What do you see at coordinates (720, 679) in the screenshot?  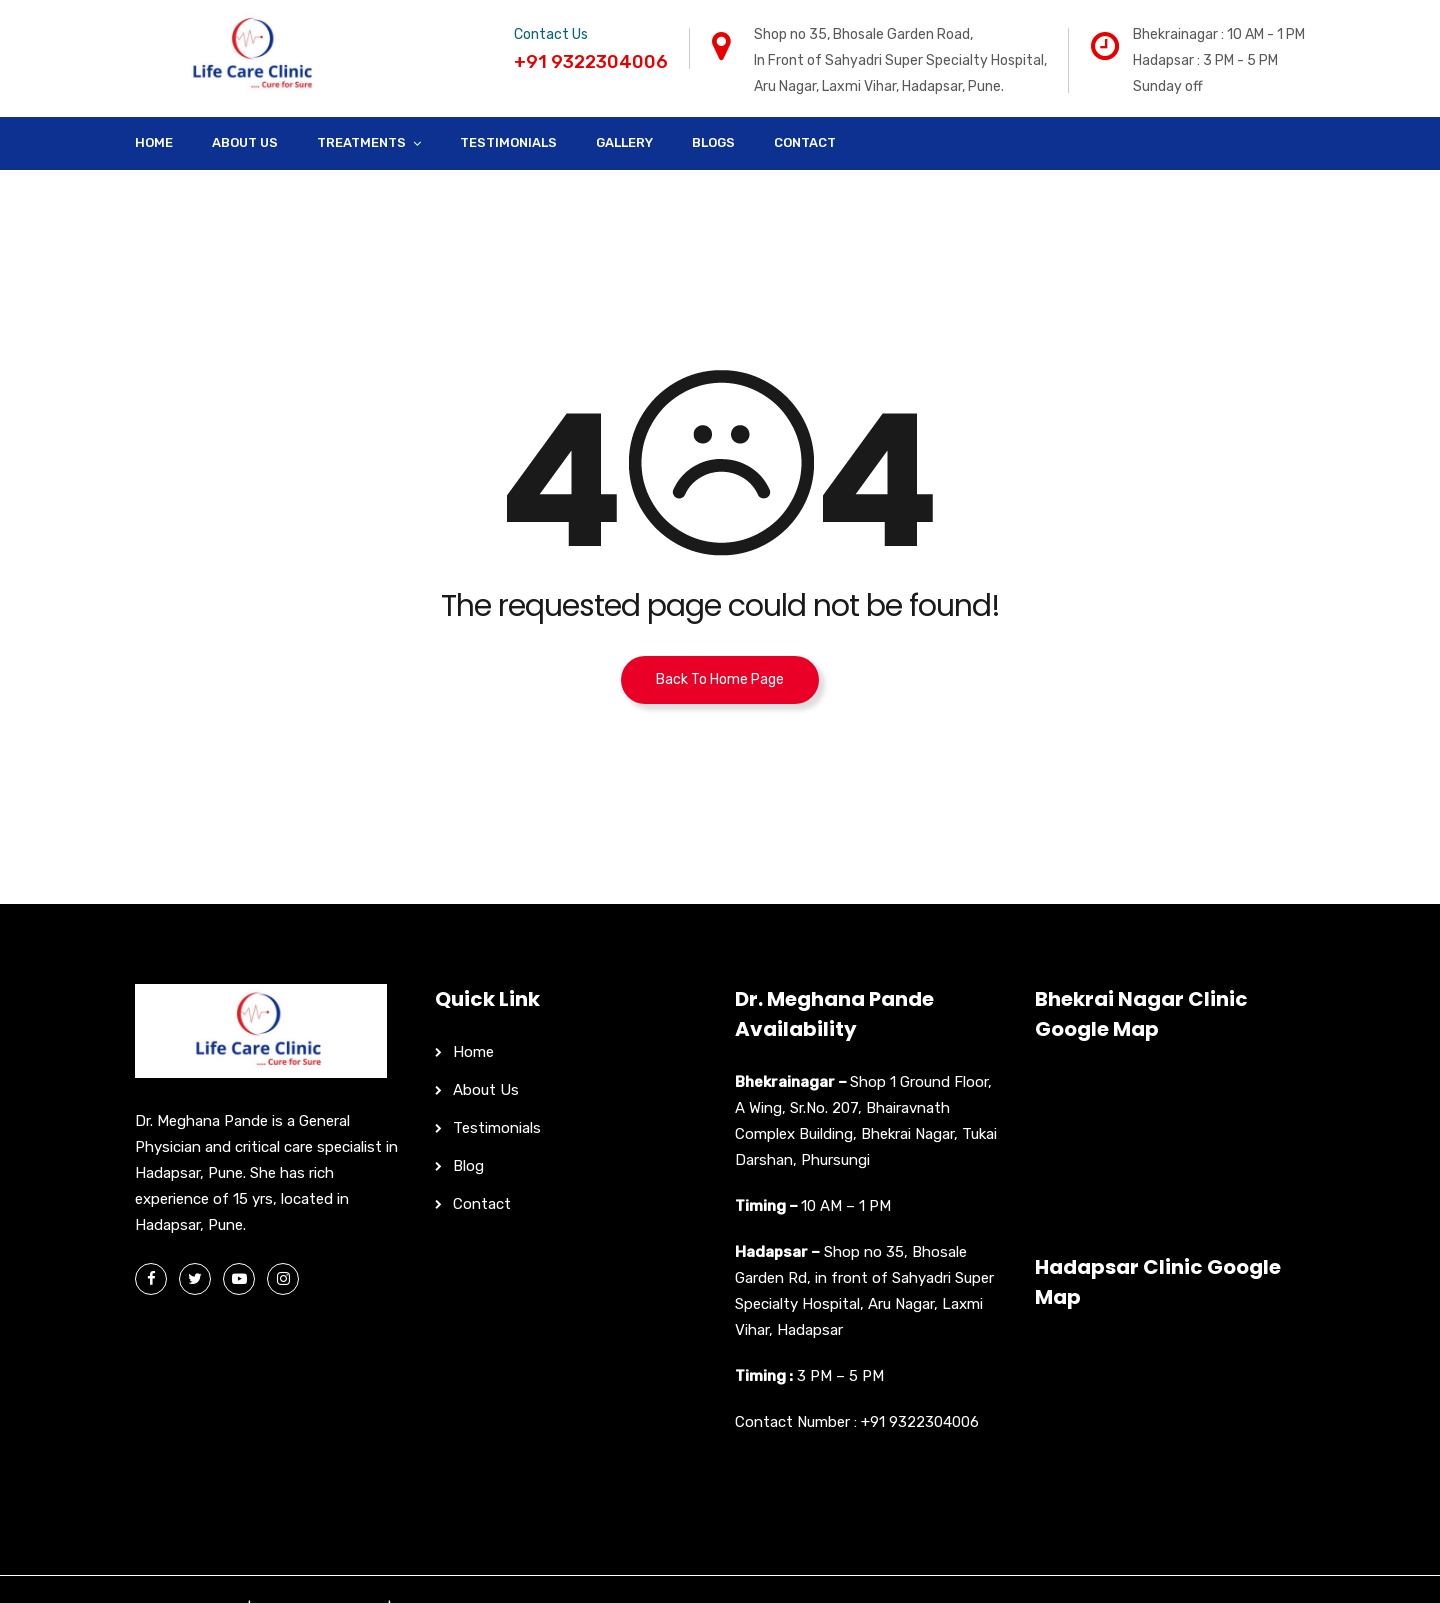 I see `Back To Home Page` at bounding box center [720, 679].